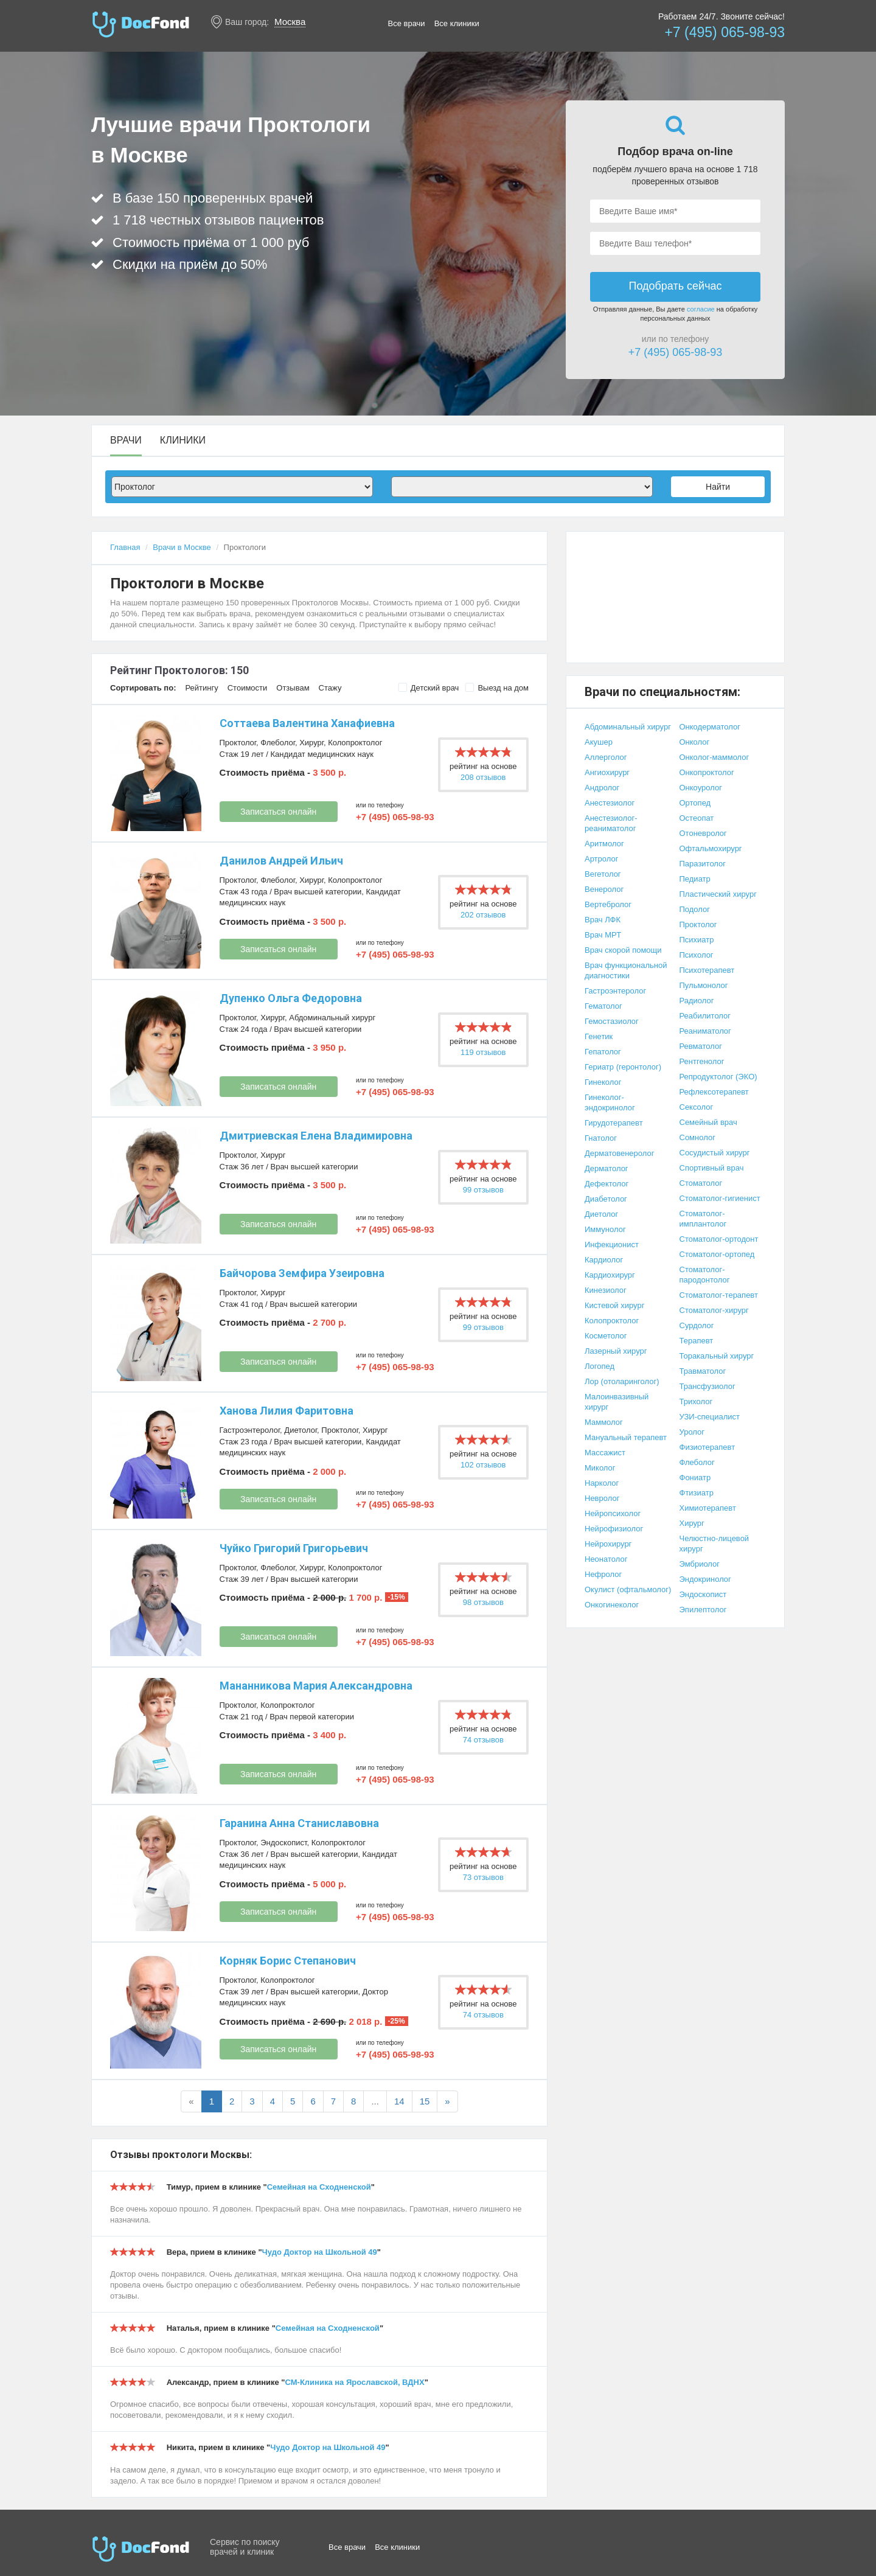  I want to click on 73 отзывов, so click(483, 1877).